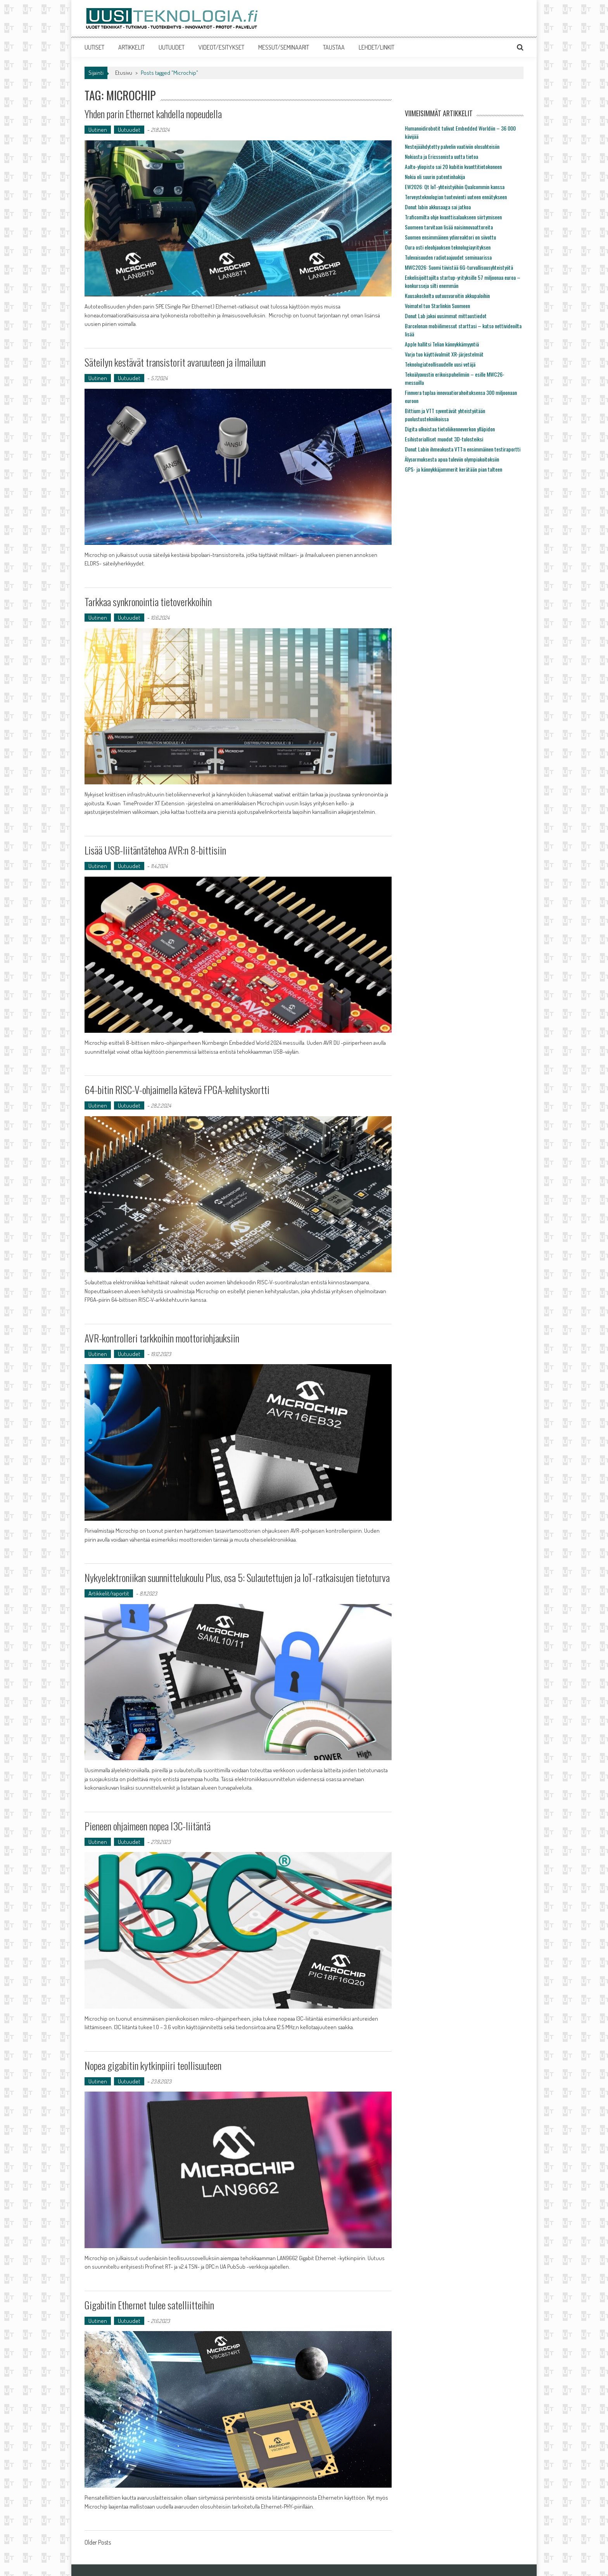 The width and height of the screenshot is (608, 2576). Describe the element at coordinates (453, 166) in the screenshot. I see `Aalto-yliopisto sai 20 kubitin kvanttitietokoneen` at that location.